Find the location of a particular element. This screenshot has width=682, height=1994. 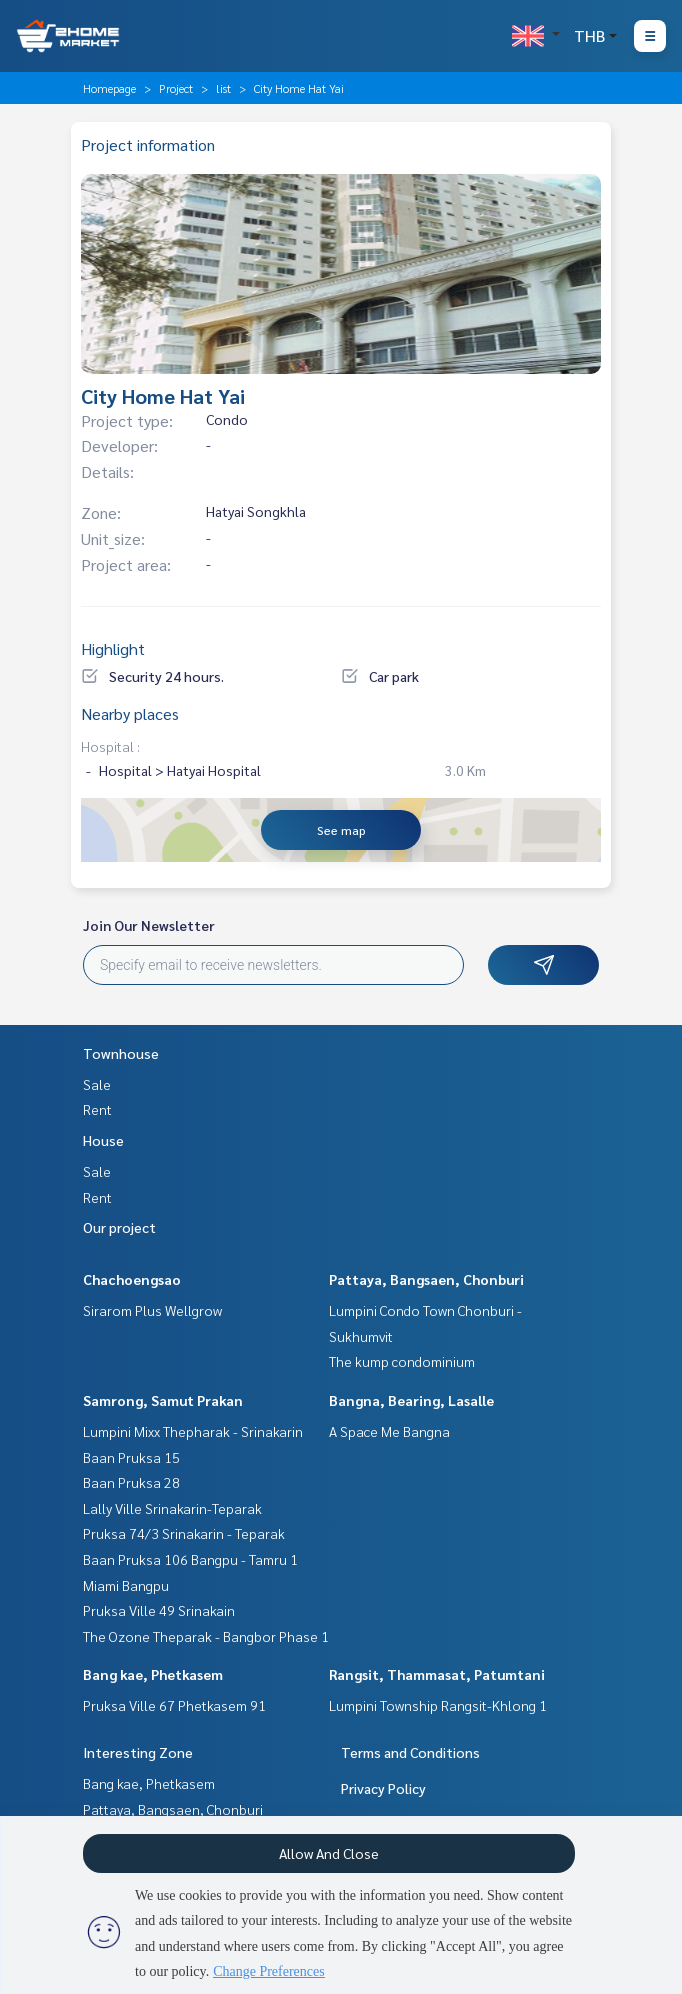

Sale is located at coordinates (97, 1084).